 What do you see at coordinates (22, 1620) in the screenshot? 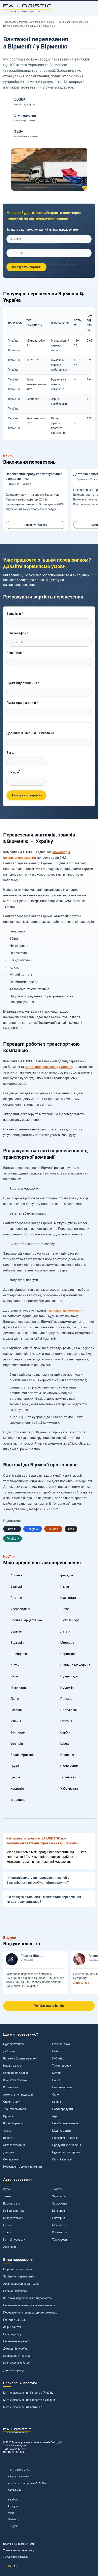
I see `Боснія і Герцеговина` at bounding box center [22, 1620].